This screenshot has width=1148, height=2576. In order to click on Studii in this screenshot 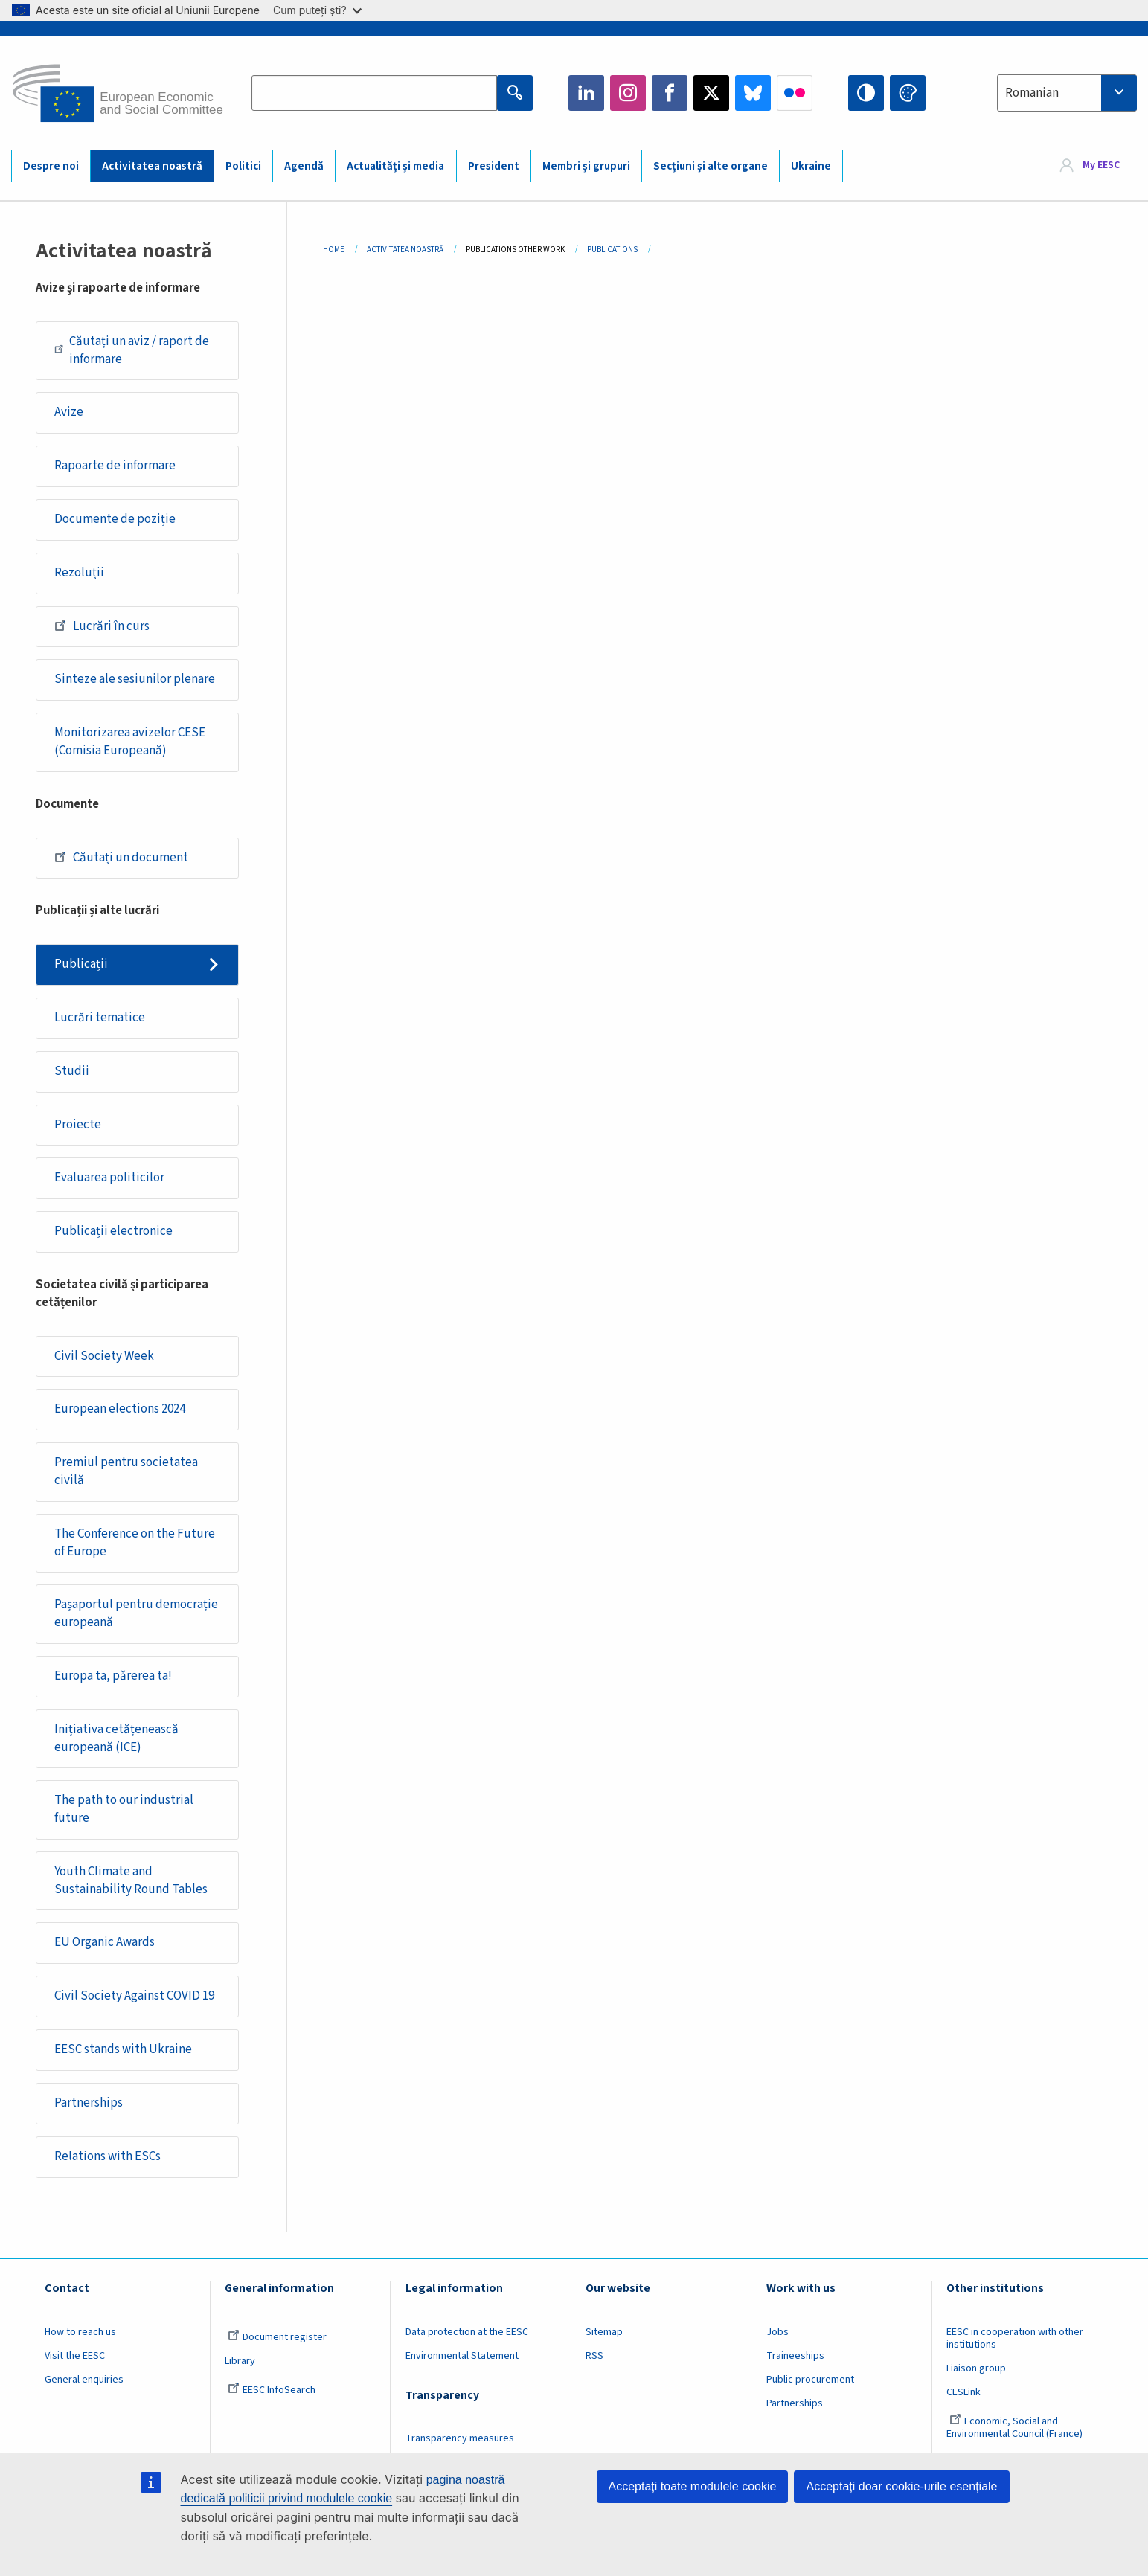, I will do `click(71, 1071)`.